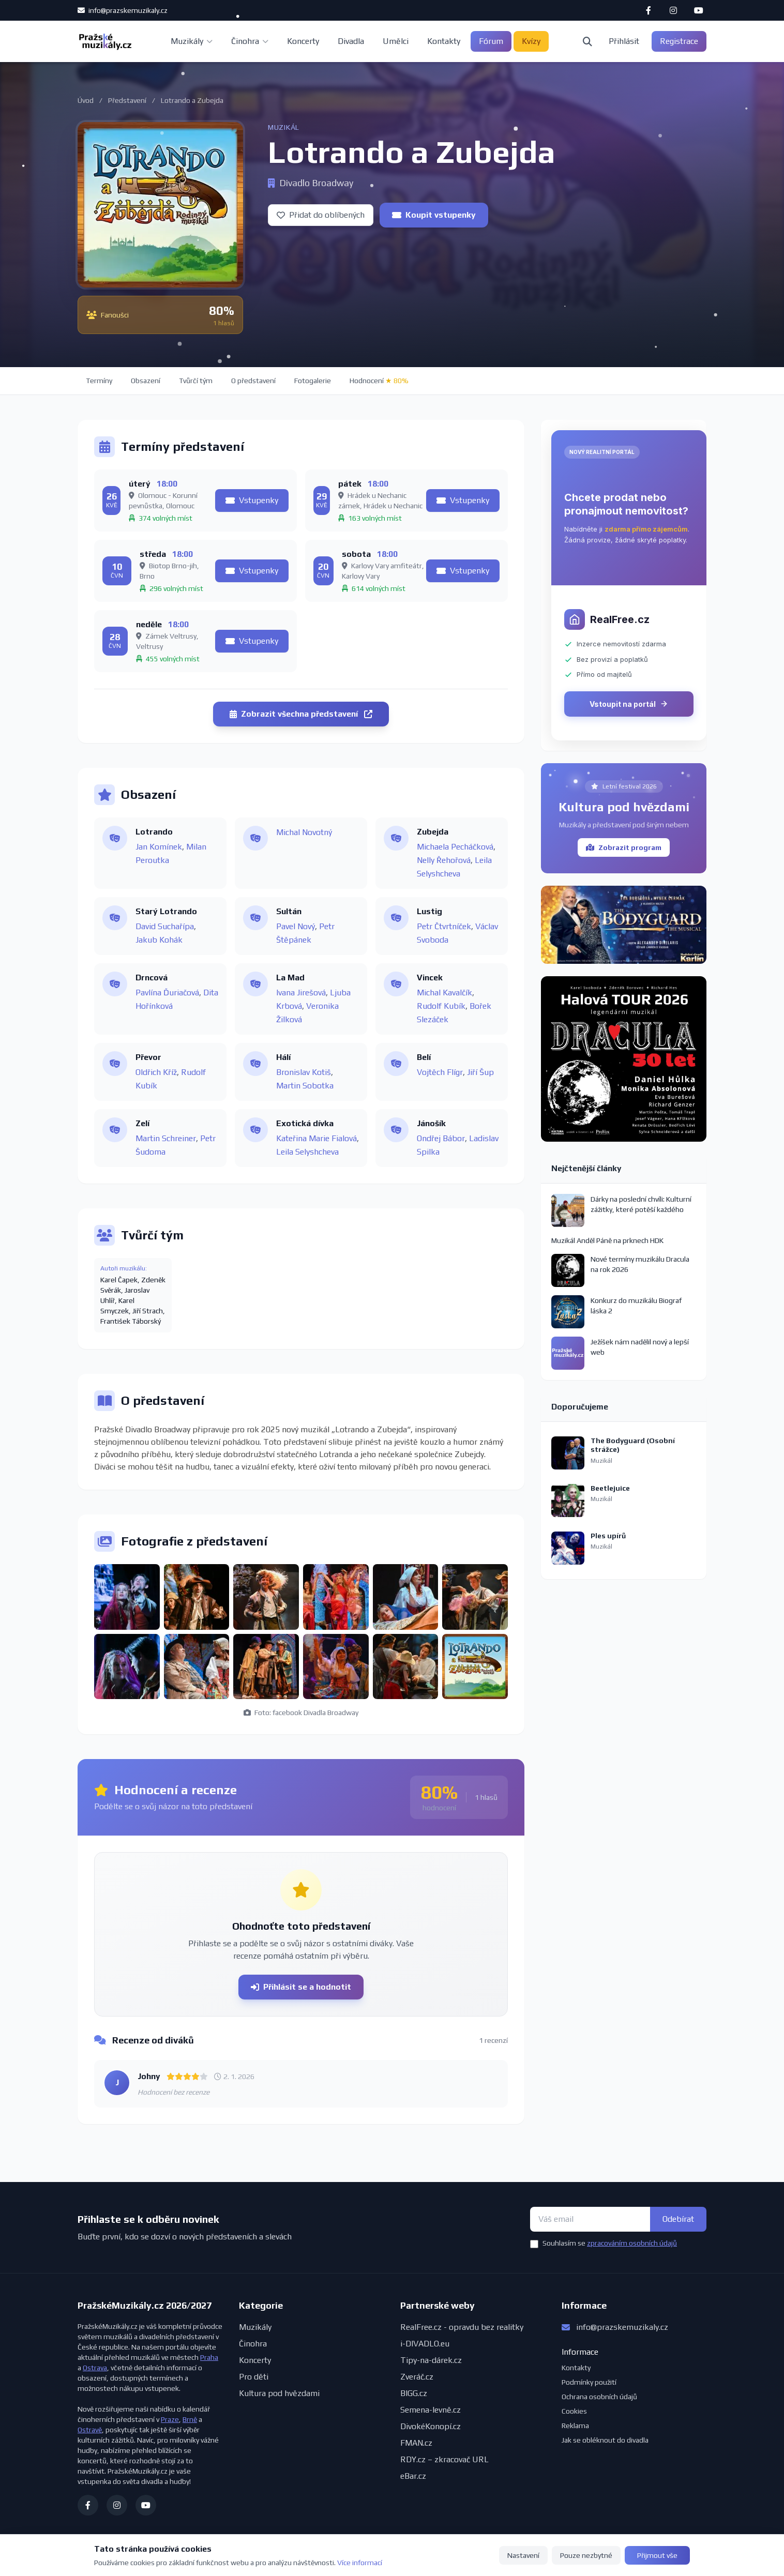 Image resolution: width=784 pixels, height=2576 pixels. I want to click on Umělci, so click(396, 41).